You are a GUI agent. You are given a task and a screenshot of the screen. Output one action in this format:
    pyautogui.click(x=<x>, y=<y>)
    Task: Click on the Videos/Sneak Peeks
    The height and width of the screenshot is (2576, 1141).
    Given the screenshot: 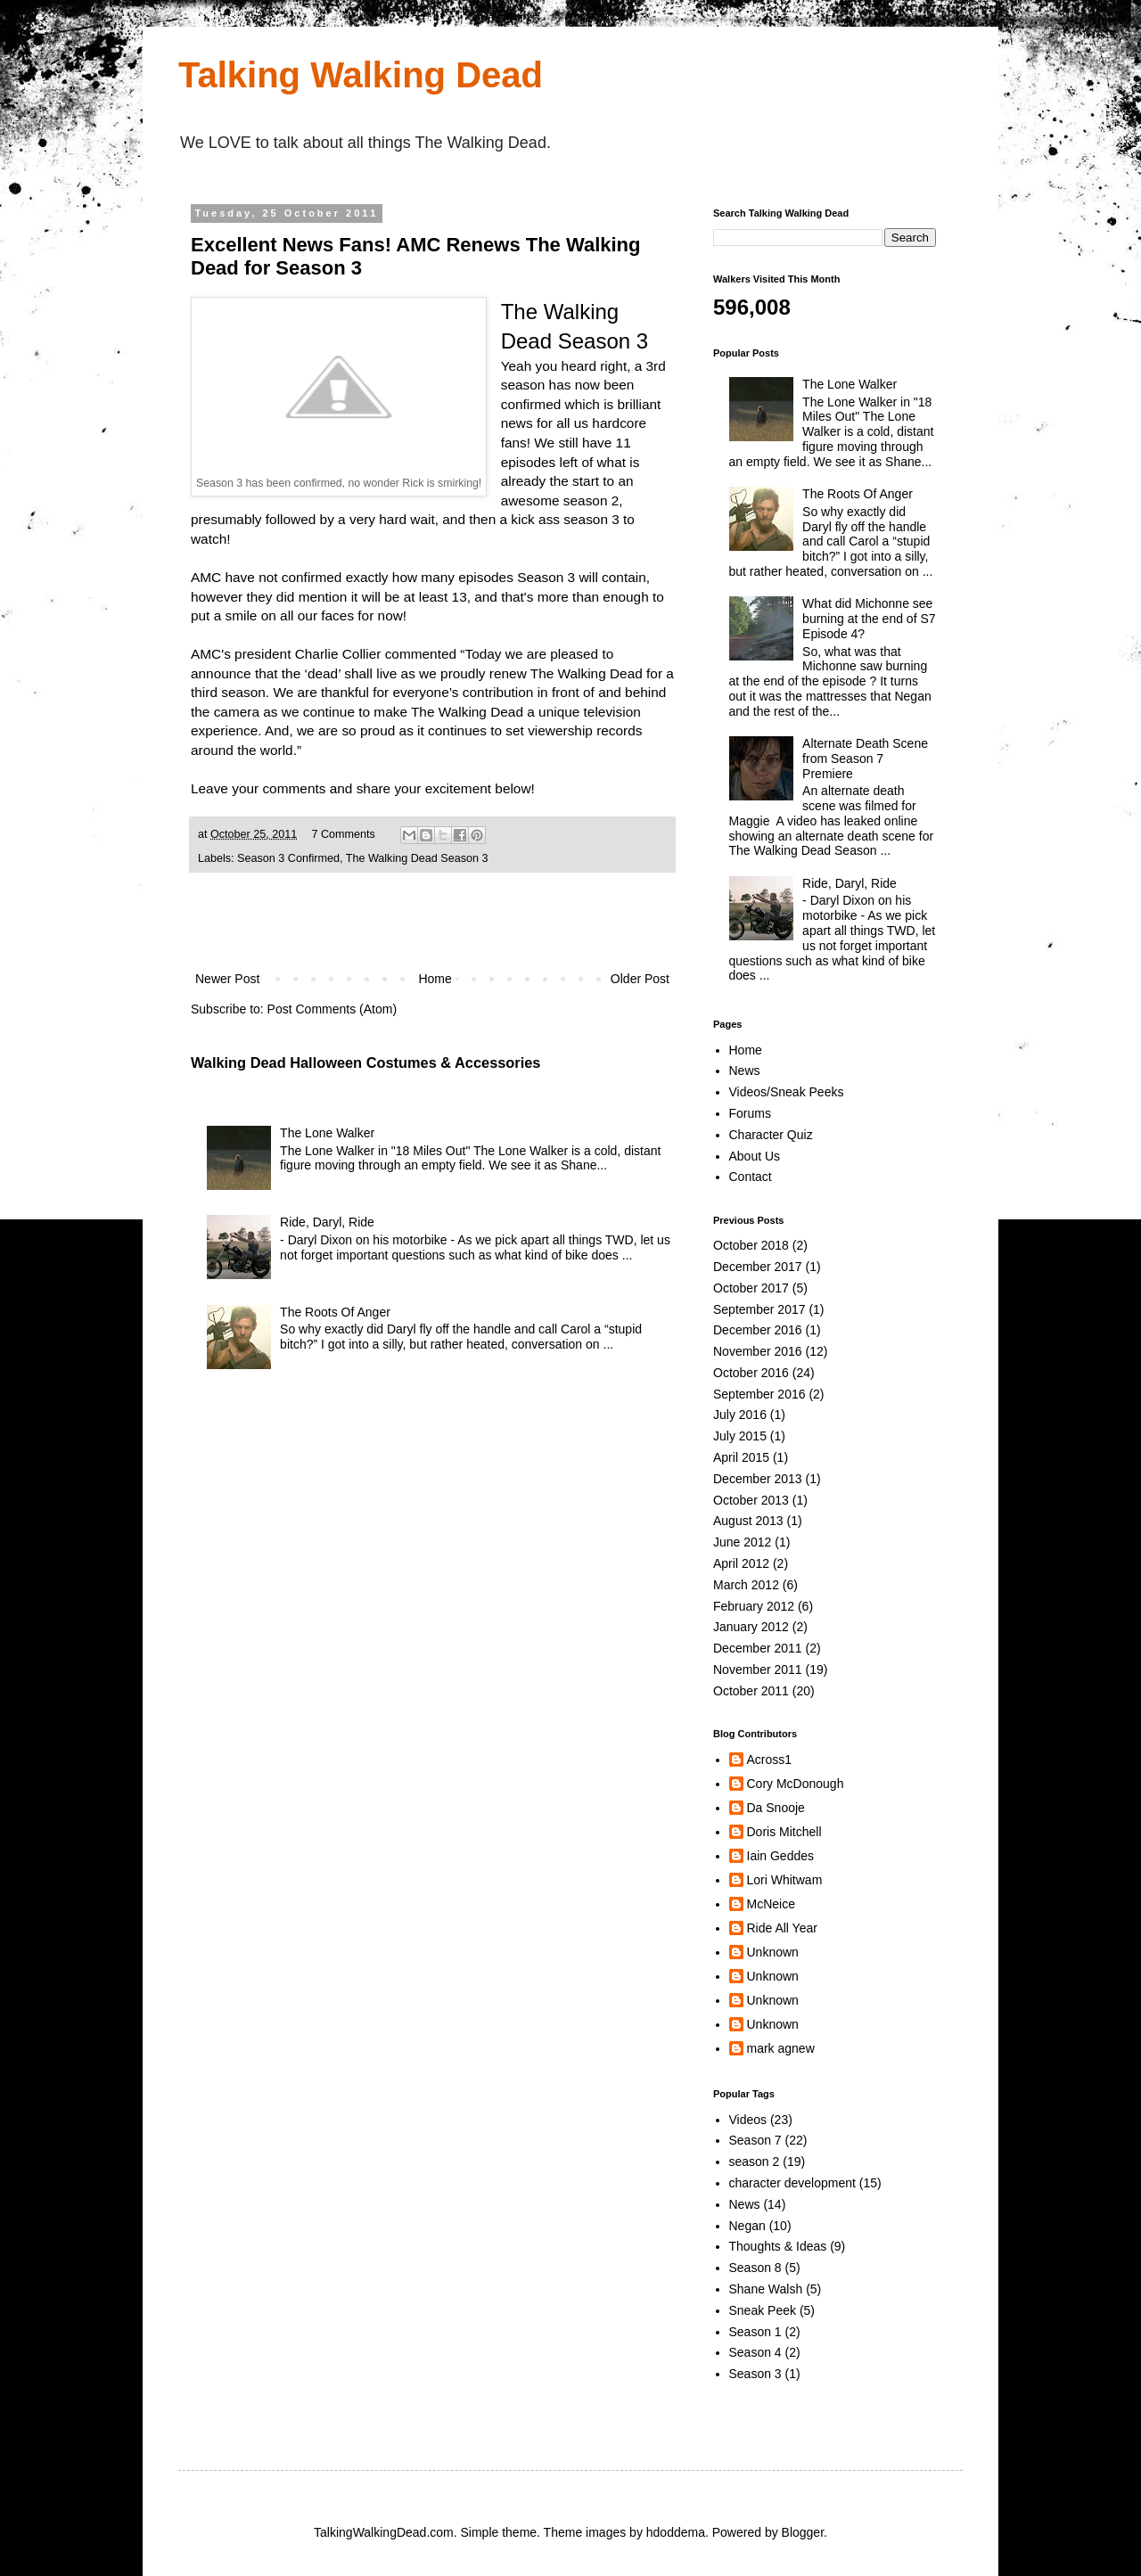 What is the action you would take?
    pyautogui.click(x=786, y=1092)
    